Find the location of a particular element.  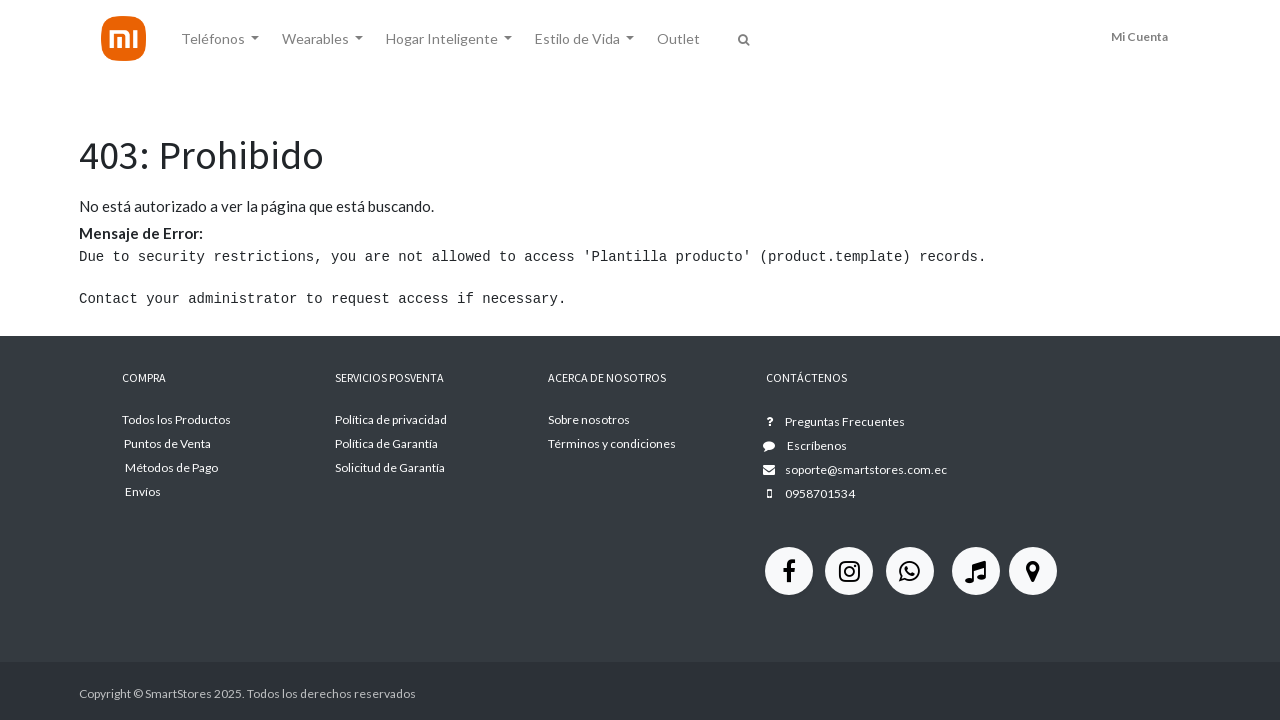

Mi Cuenta is located at coordinates (1139, 36).